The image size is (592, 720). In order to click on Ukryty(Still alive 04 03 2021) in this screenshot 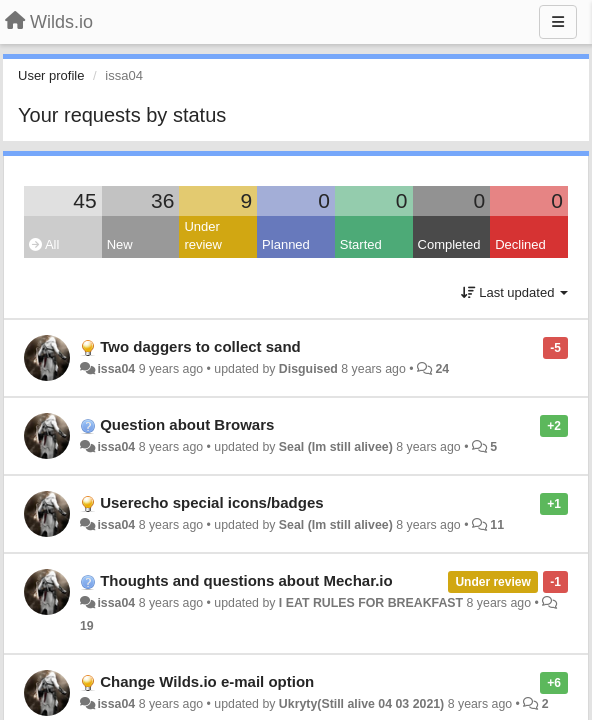, I will do `click(361, 704)`.